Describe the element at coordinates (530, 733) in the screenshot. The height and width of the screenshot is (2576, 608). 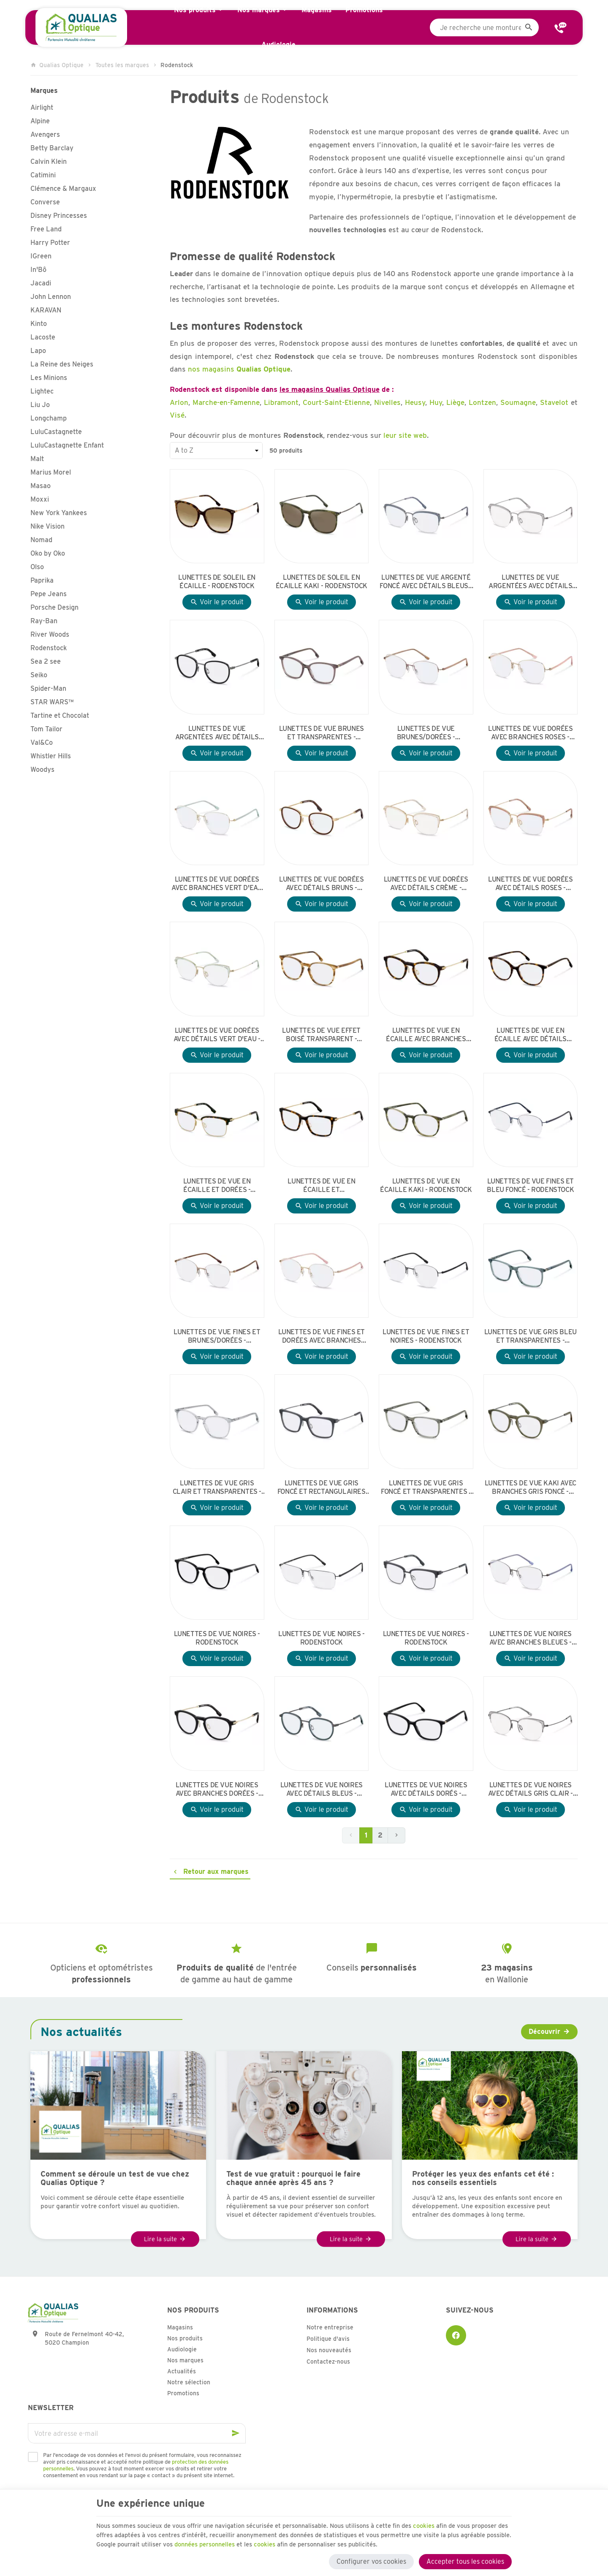
I see `Lunettes de vue dorées avec branches roses - Rodenstock` at that location.